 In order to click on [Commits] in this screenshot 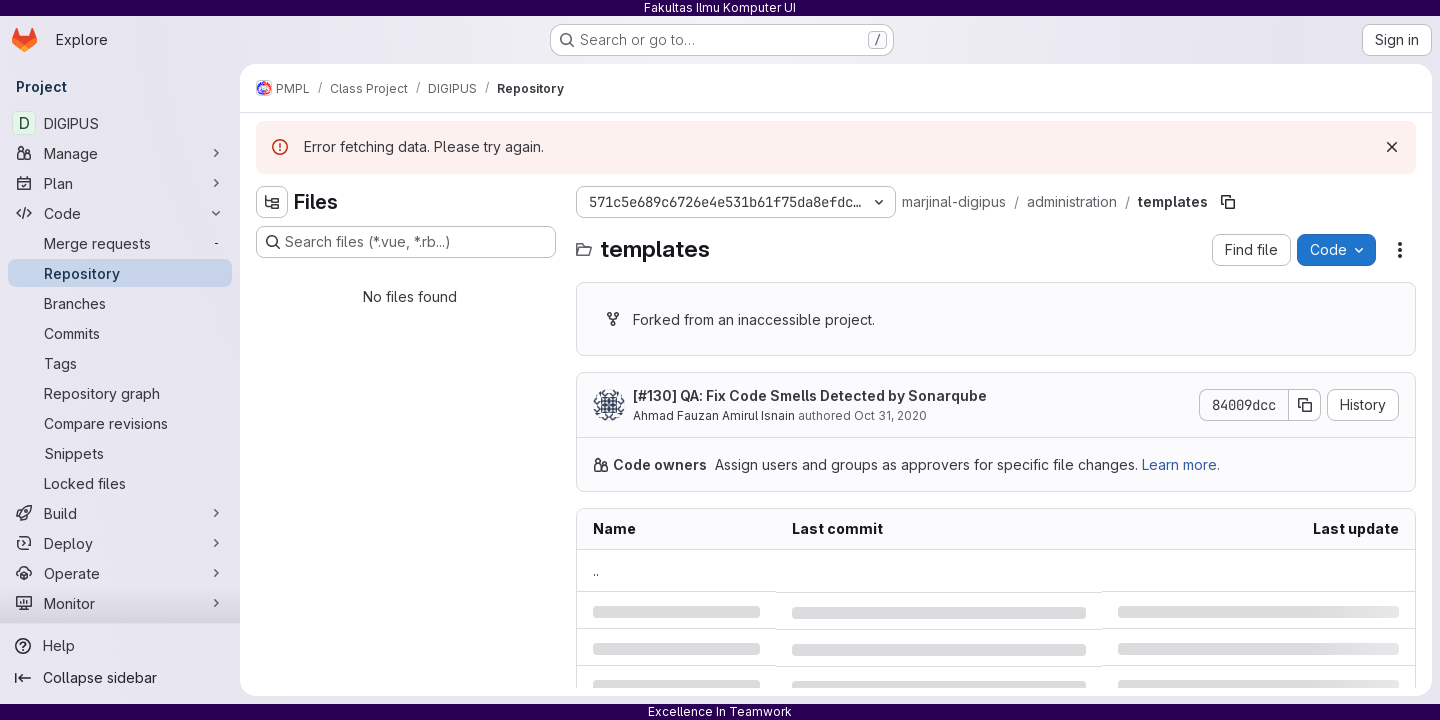, I will do `click(120, 333)`.